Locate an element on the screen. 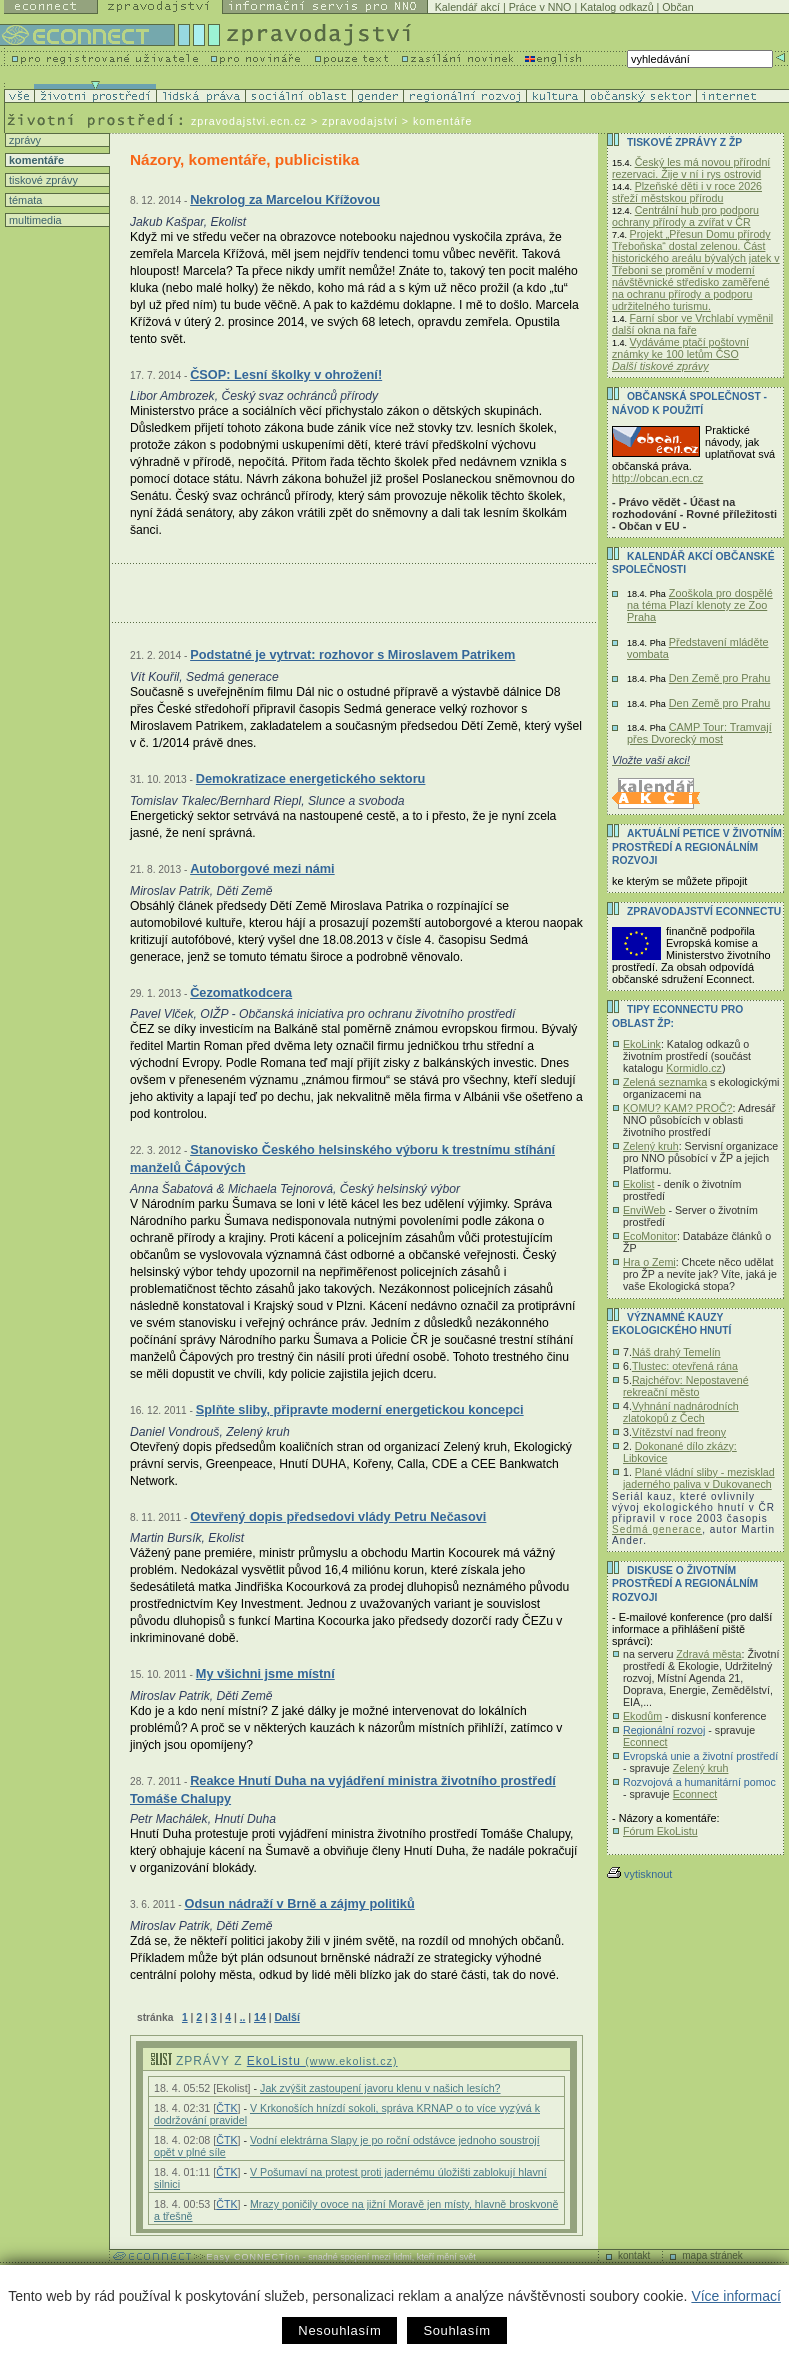 The width and height of the screenshot is (789, 2354). Více informací is located at coordinates (735, 2296).